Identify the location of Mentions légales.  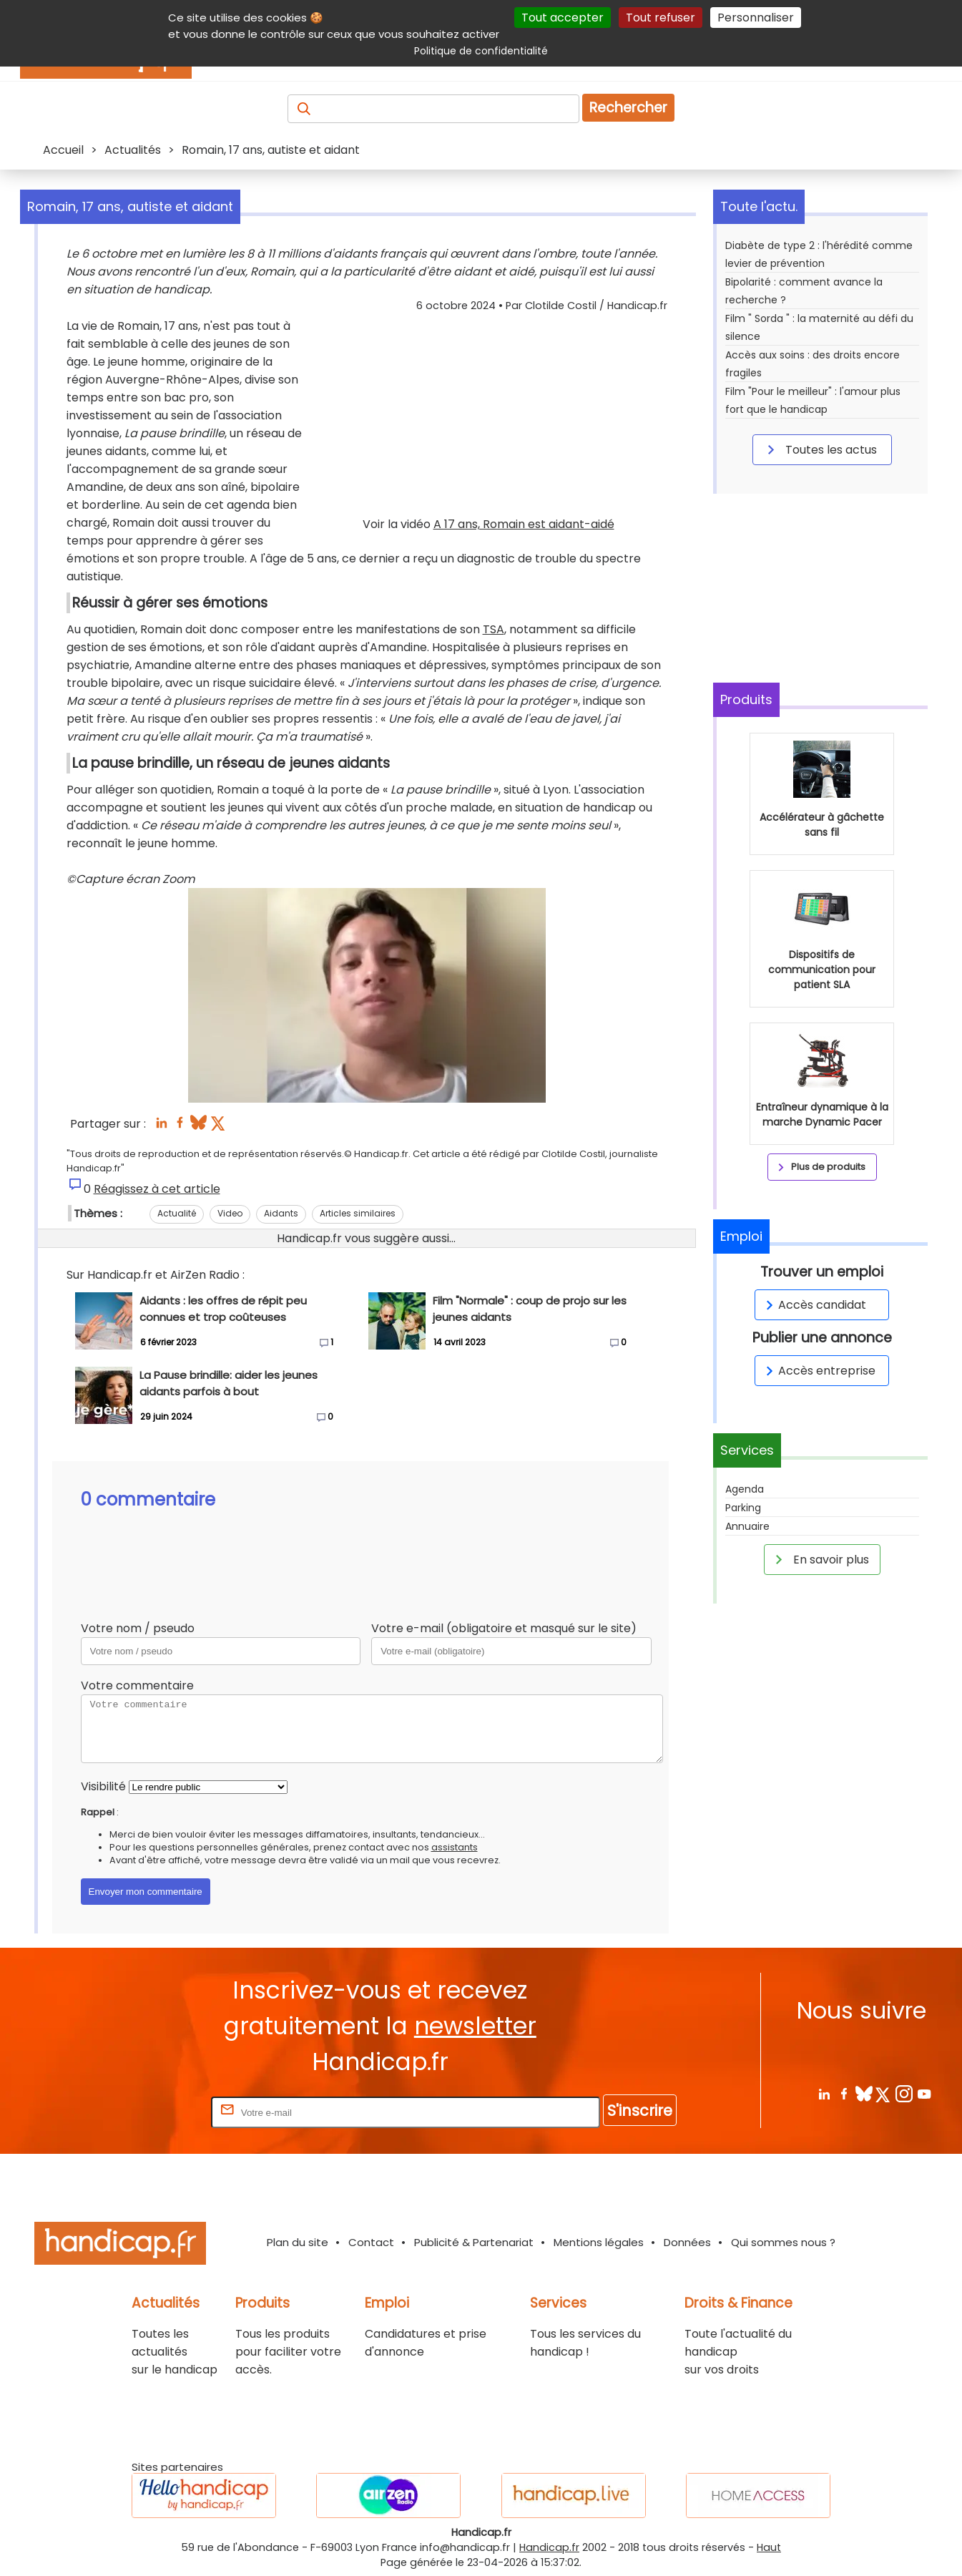
(599, 2242).